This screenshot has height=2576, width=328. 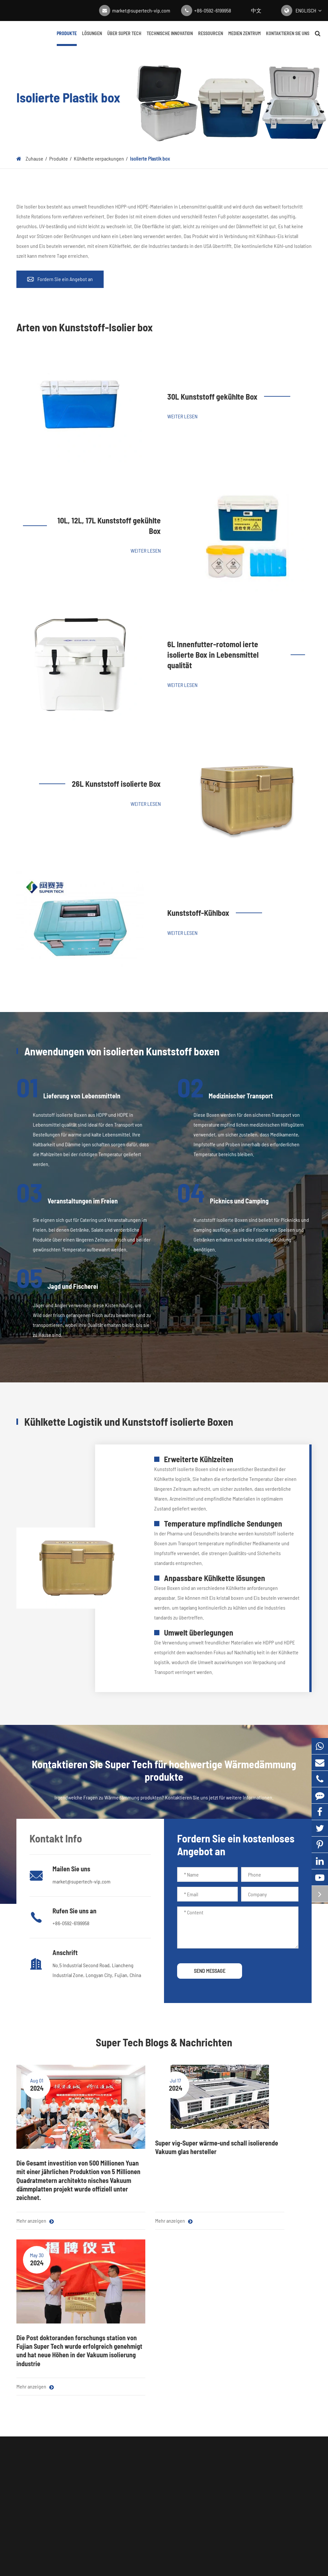 I want to click on Fujian Super Tech Advanced Material Co., Ltd., so click(x=156, y=2547).